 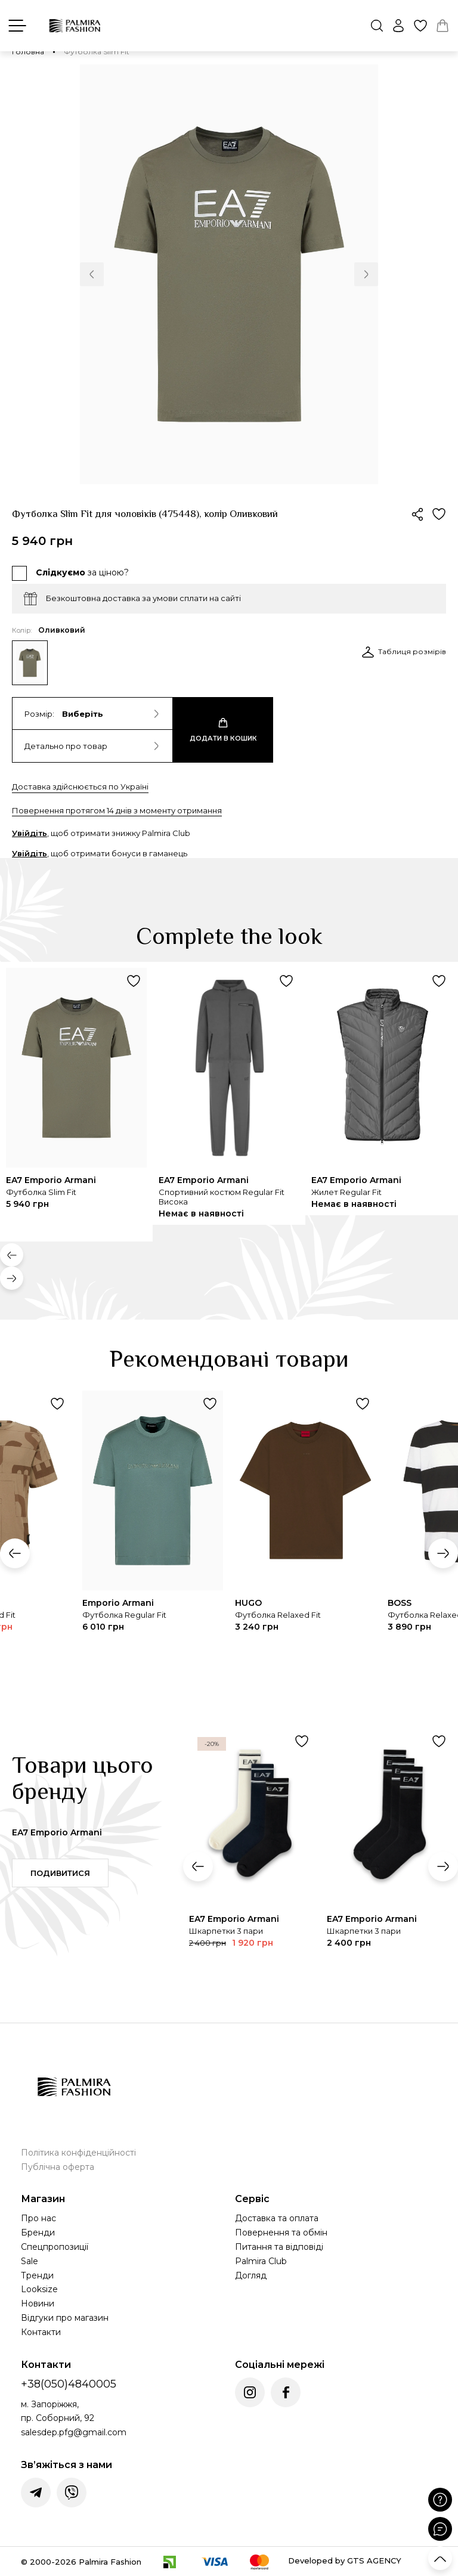 I want to click on Developed by GTS AGENCY, so click(x=344, y=2560).